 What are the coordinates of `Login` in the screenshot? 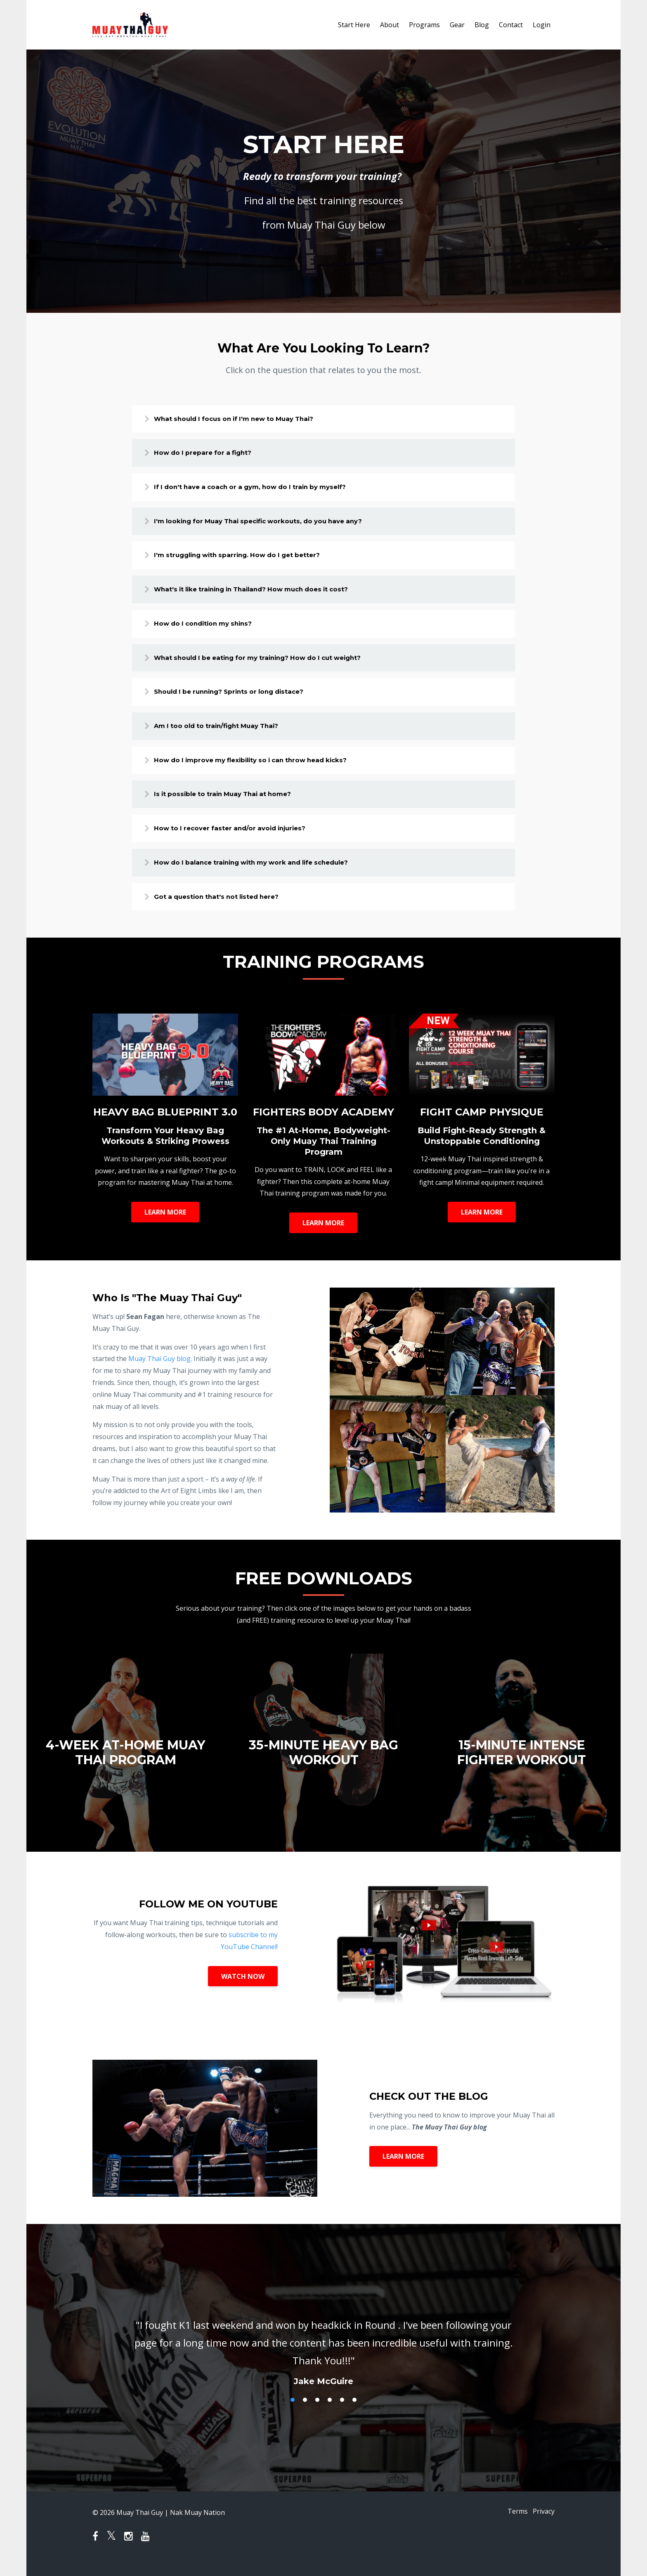 It's located at (541, 24).